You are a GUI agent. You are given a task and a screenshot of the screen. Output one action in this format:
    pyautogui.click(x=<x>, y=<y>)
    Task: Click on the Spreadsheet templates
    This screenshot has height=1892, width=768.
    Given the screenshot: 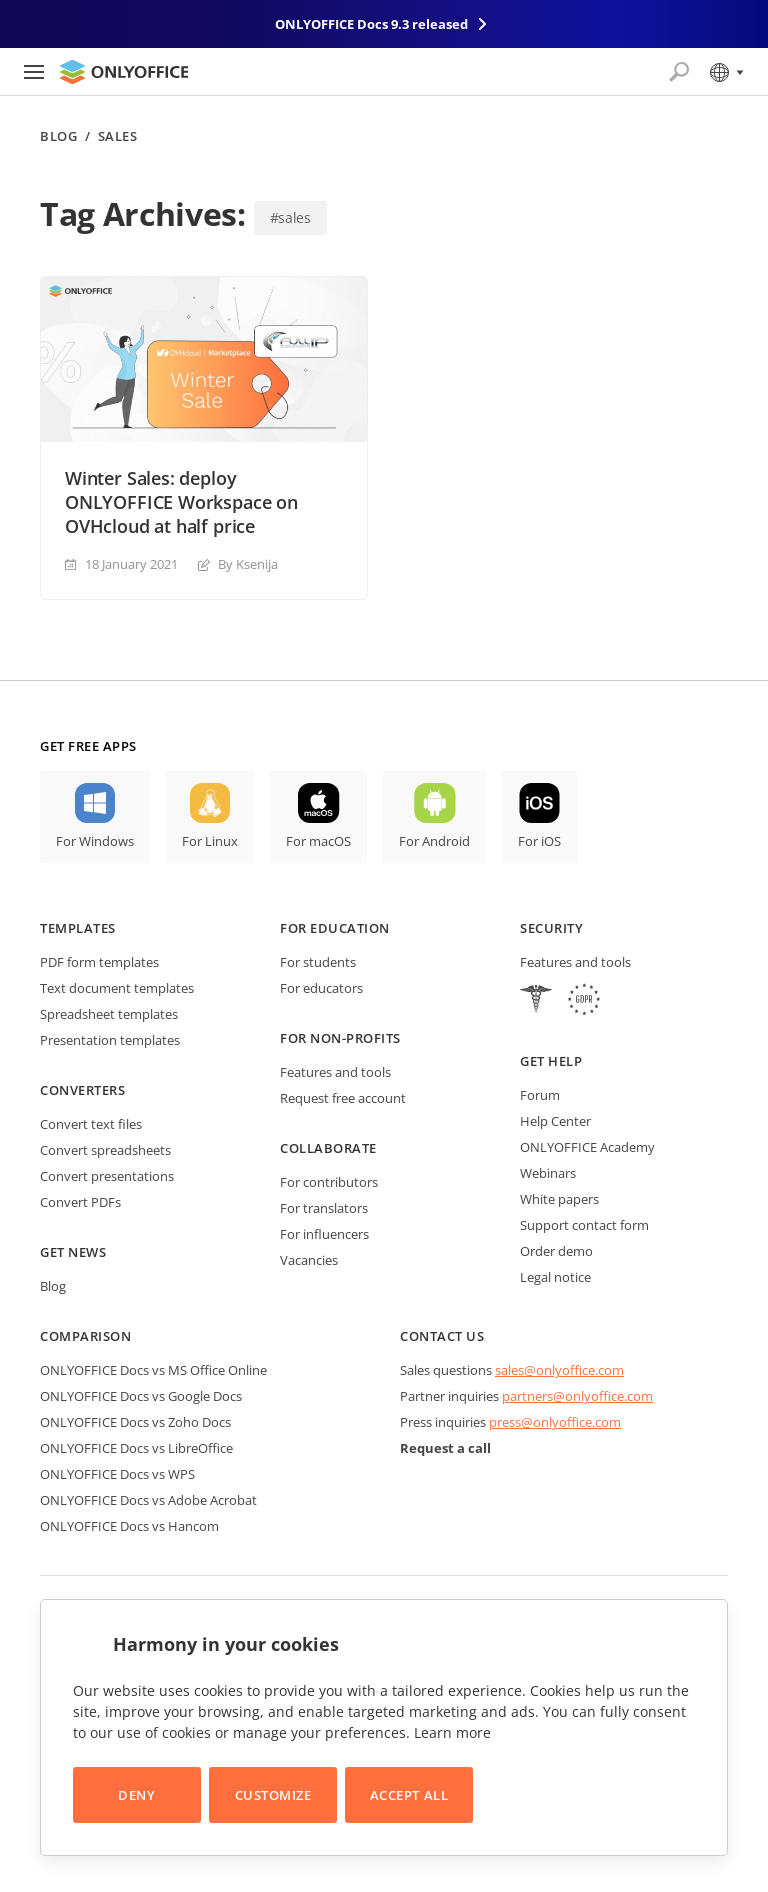 What is the action you would take?
    pyautogui.click(x=109, y=1014)
    